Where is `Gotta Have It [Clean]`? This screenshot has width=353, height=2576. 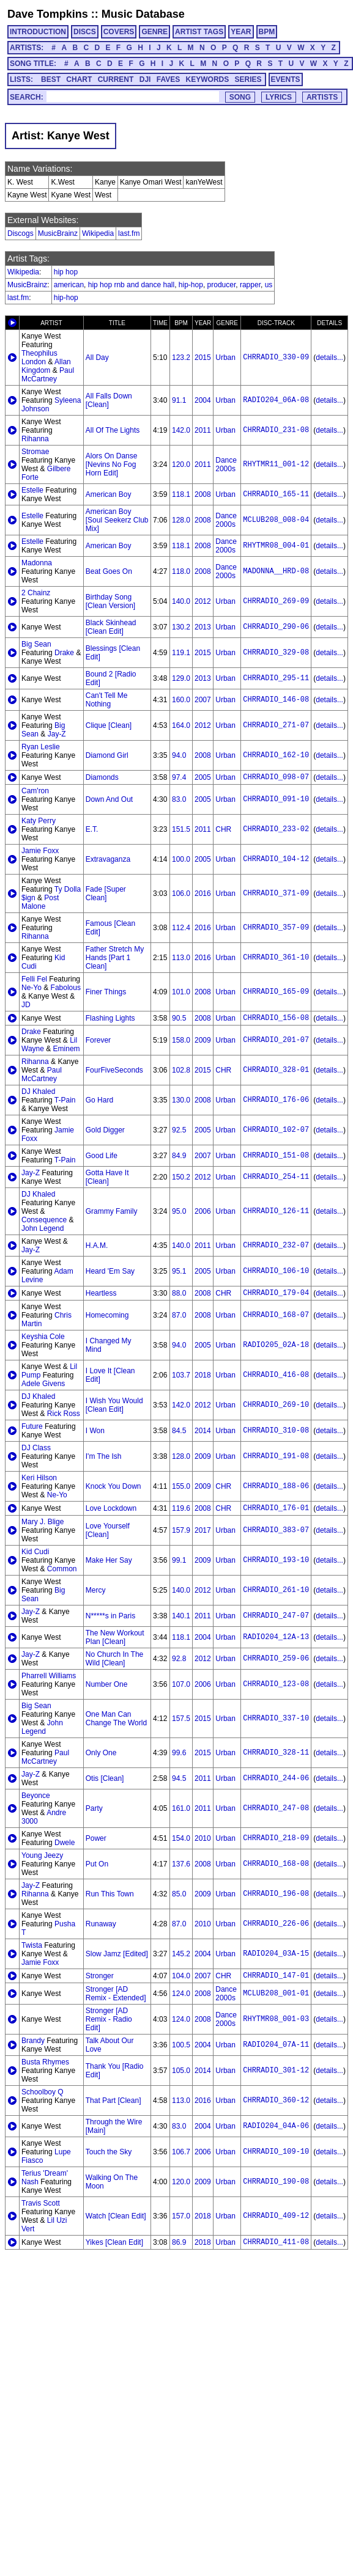 Gotta Have It [Clean] is located at coordinates (107, 1177).